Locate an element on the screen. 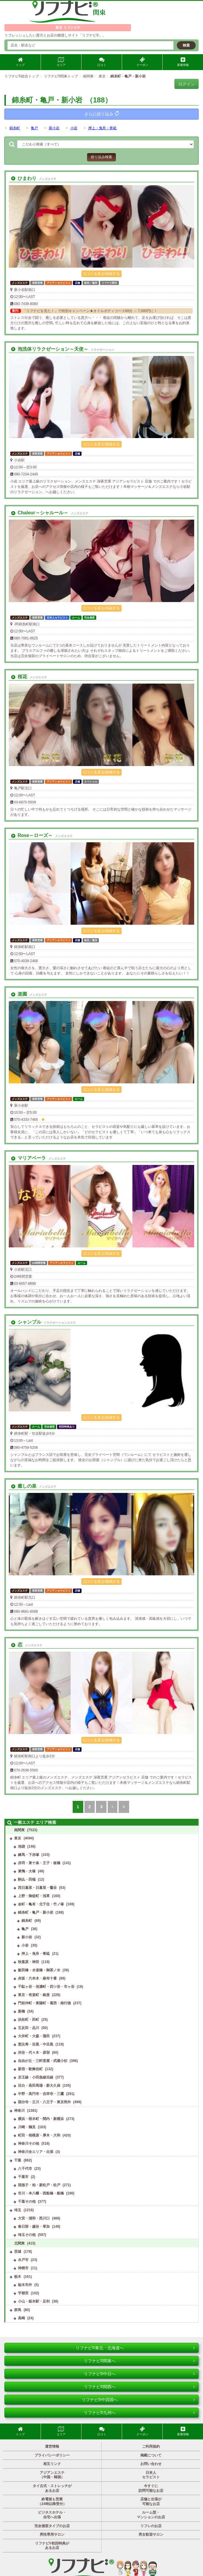 This screenshot has width=203, height=2576. 五反田・品川 is located at coordinates (28, 2028).